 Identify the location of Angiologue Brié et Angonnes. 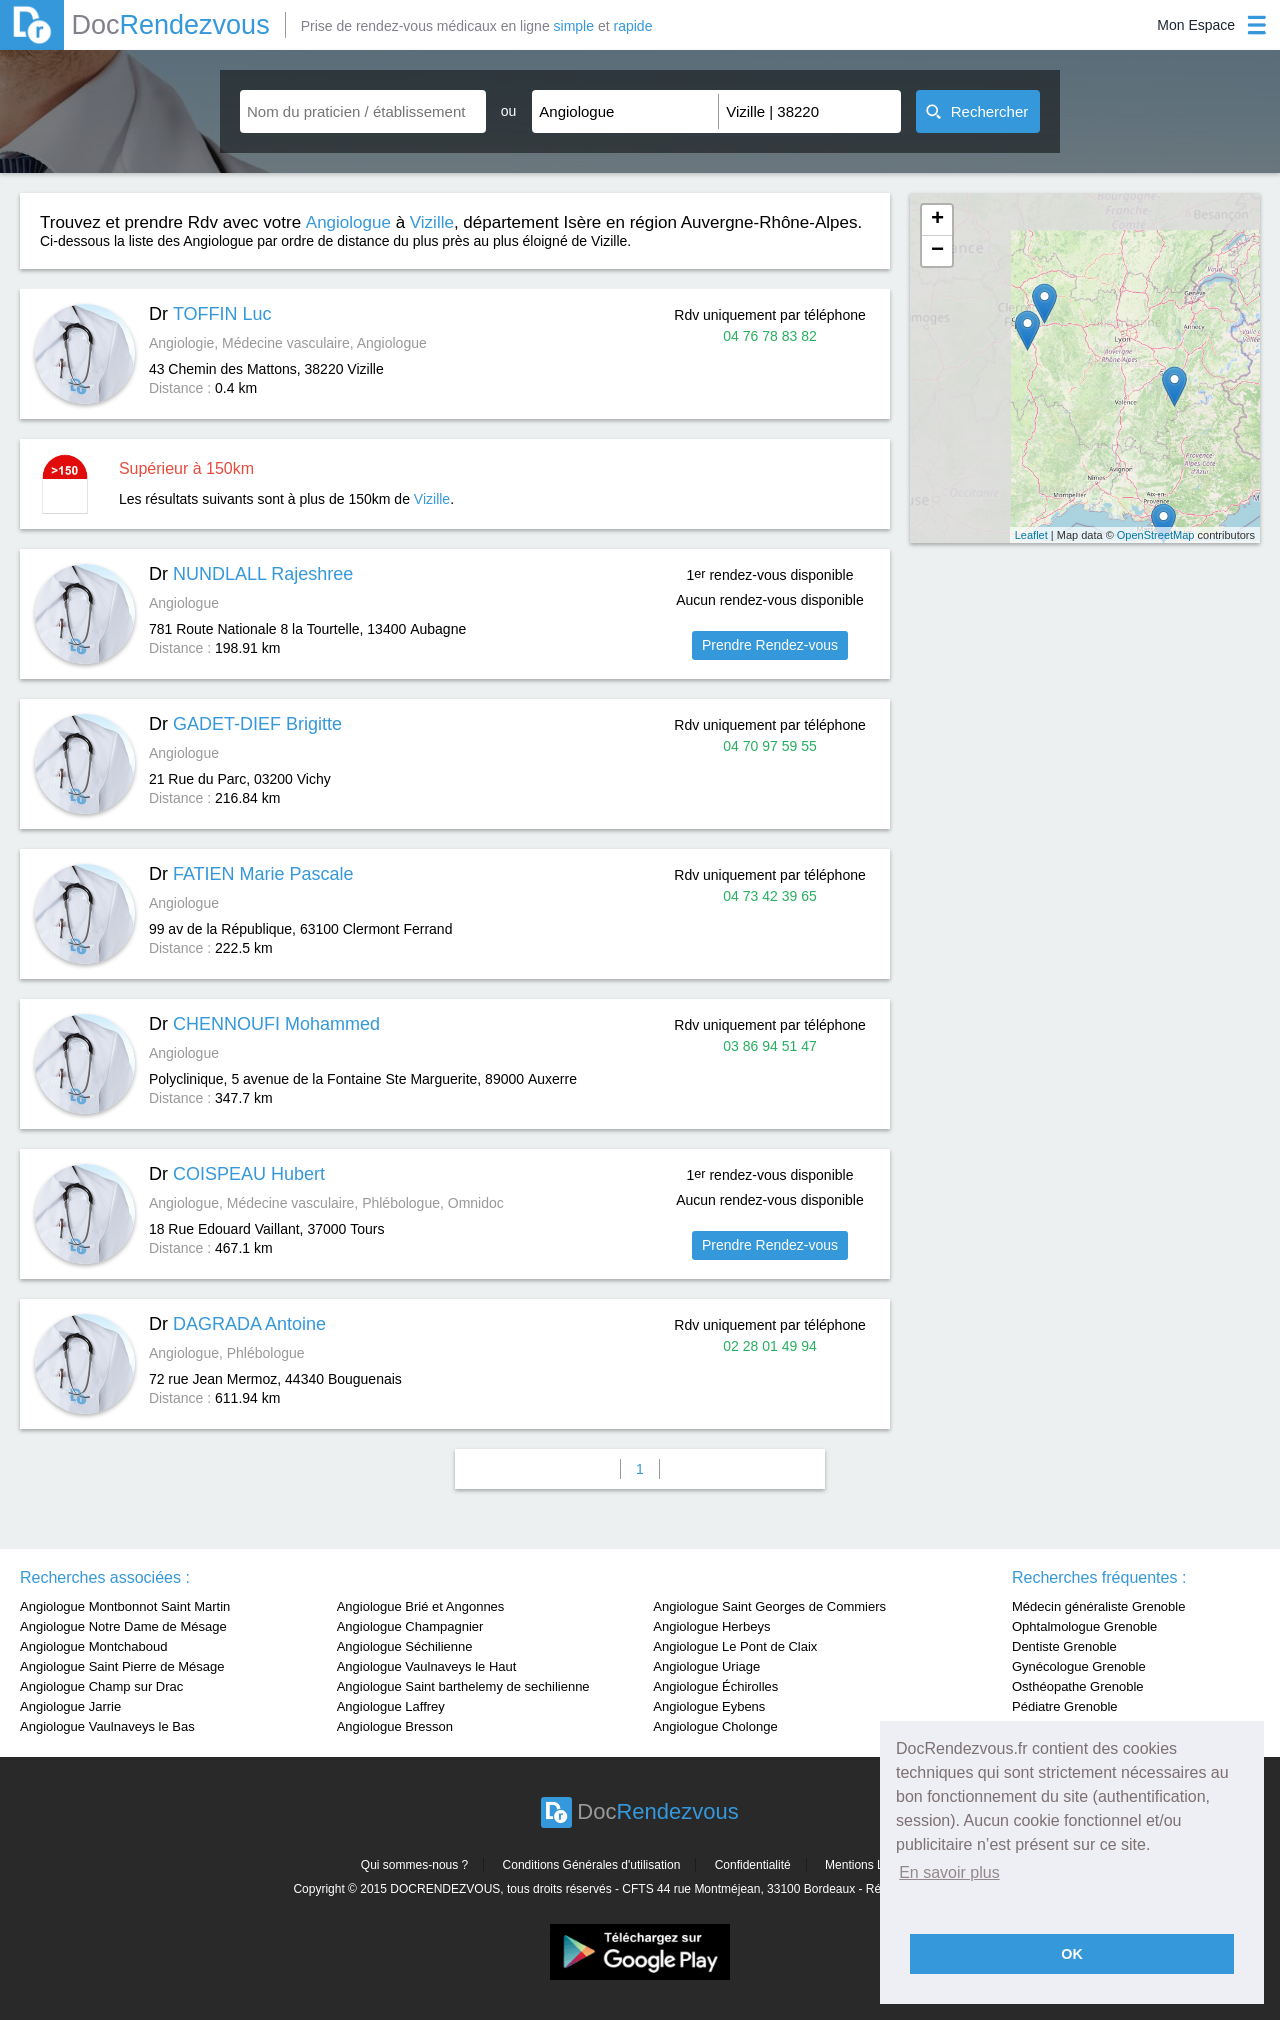
(421, 1606).